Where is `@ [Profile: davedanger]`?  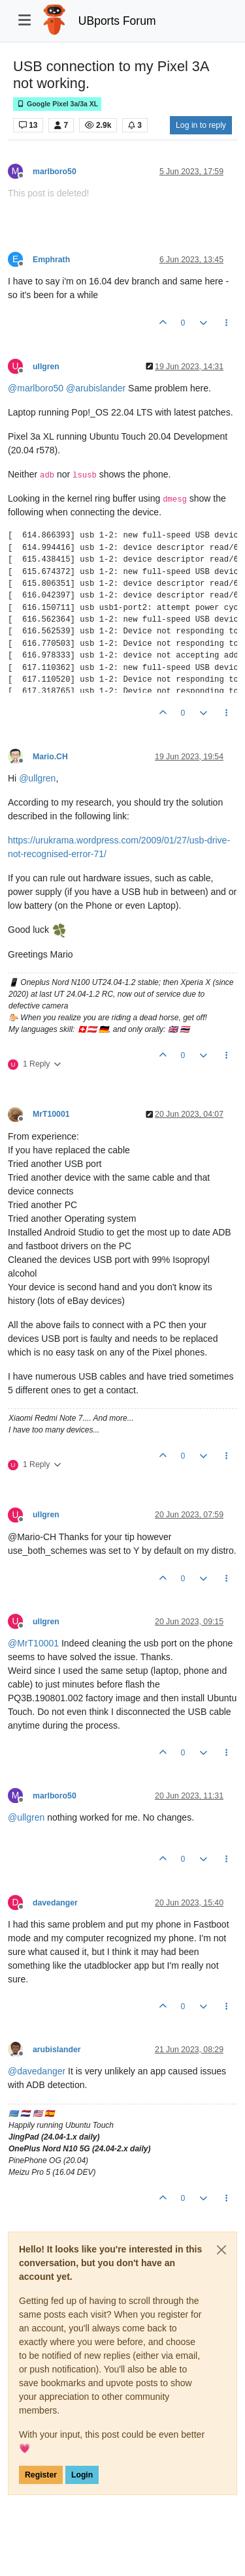
@ [Profile: davedanger] is located at coordinates (36, 2071).